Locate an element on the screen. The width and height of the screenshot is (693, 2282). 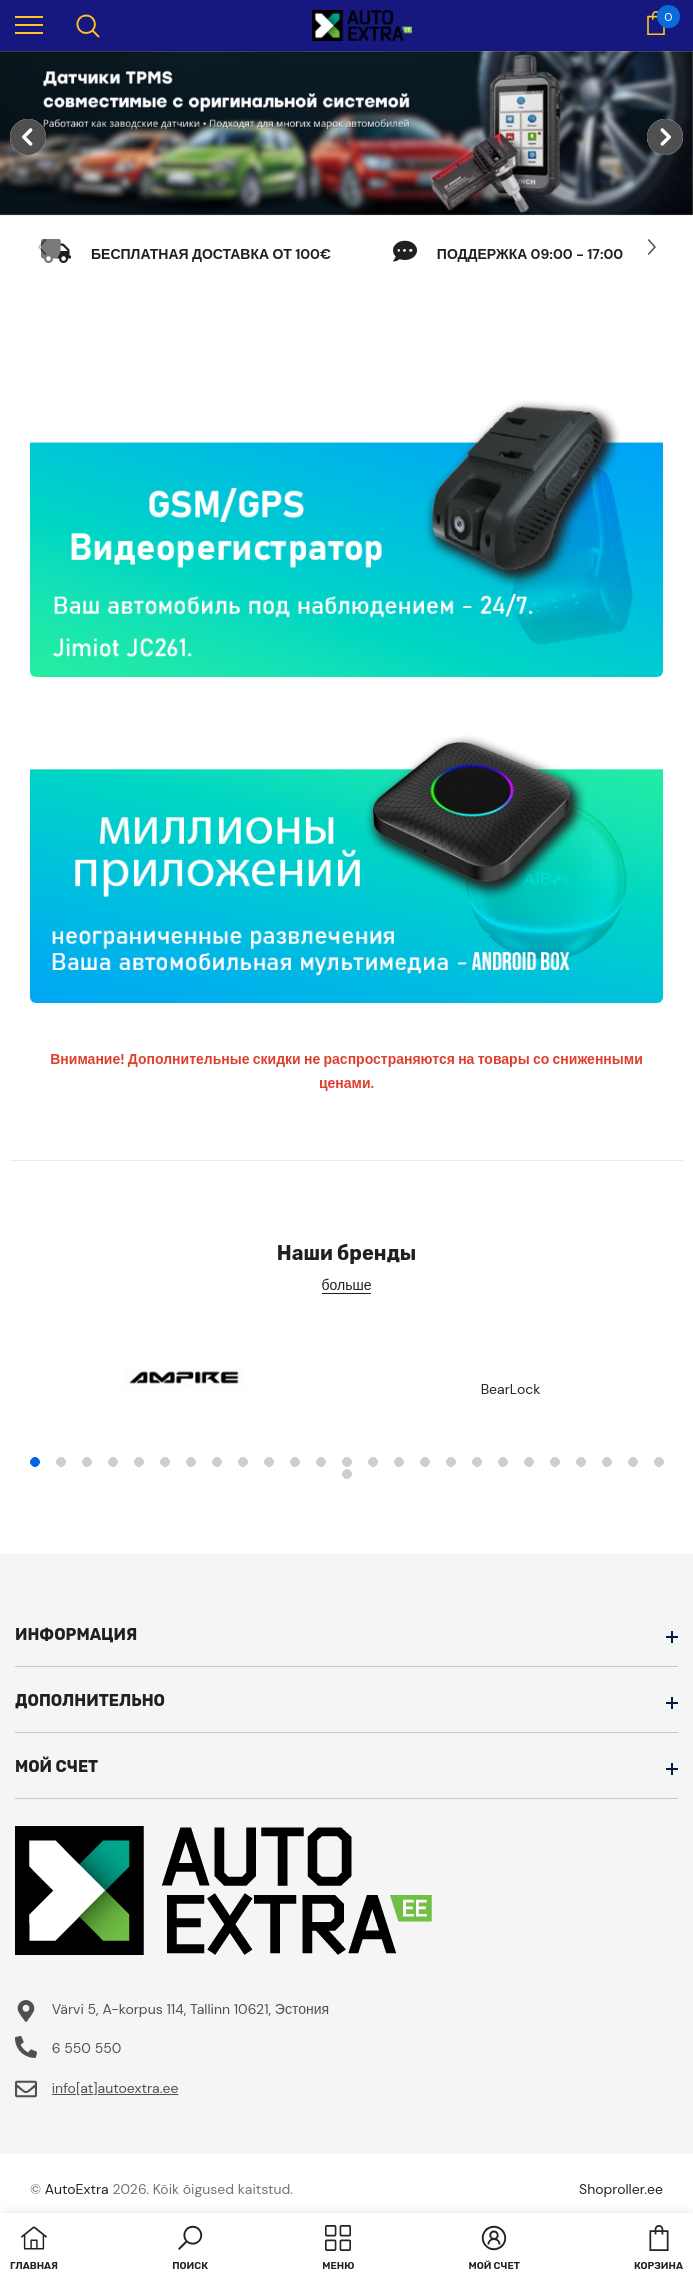
16 [tab] is located at coordinates (425, 1462).